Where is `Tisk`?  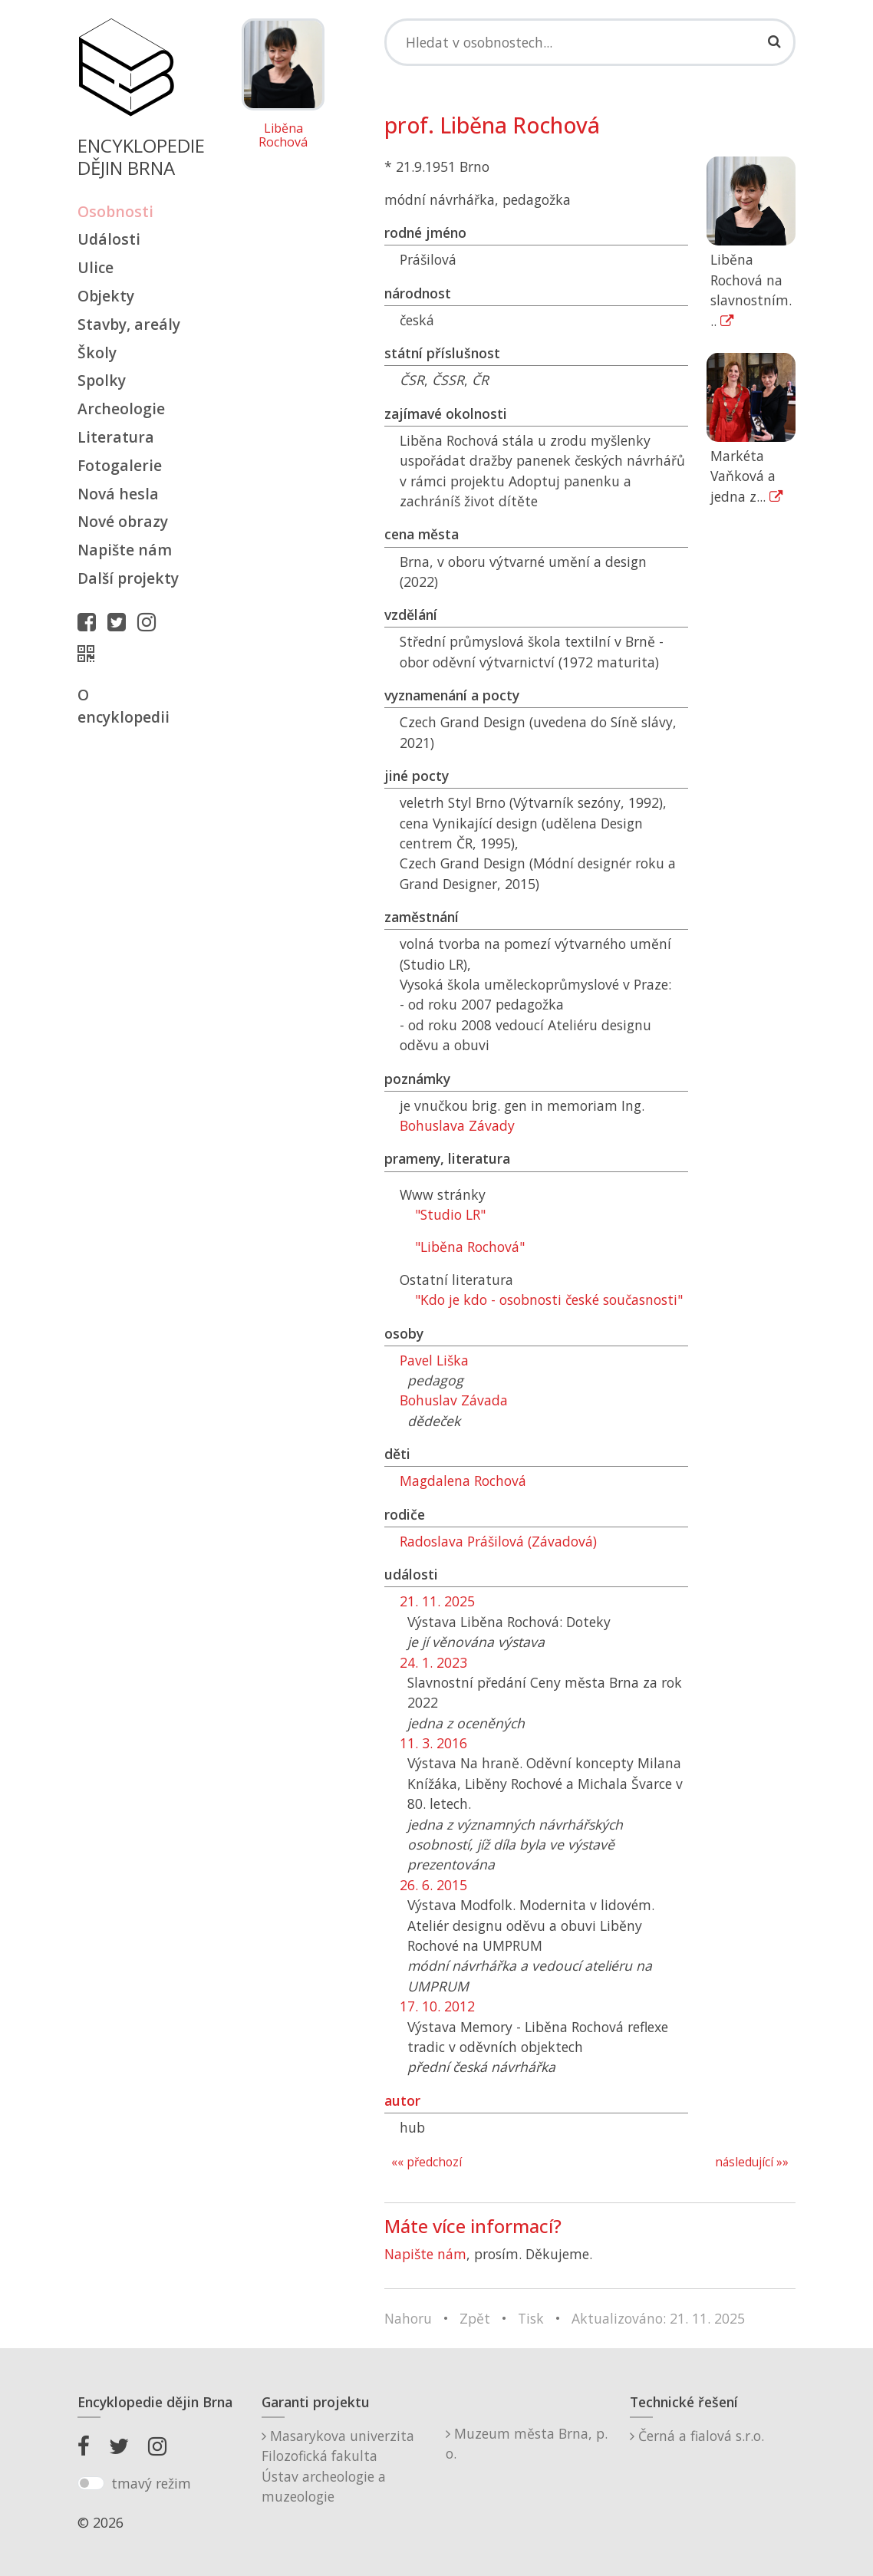 Tisk is located at coordinates (531, 2318).